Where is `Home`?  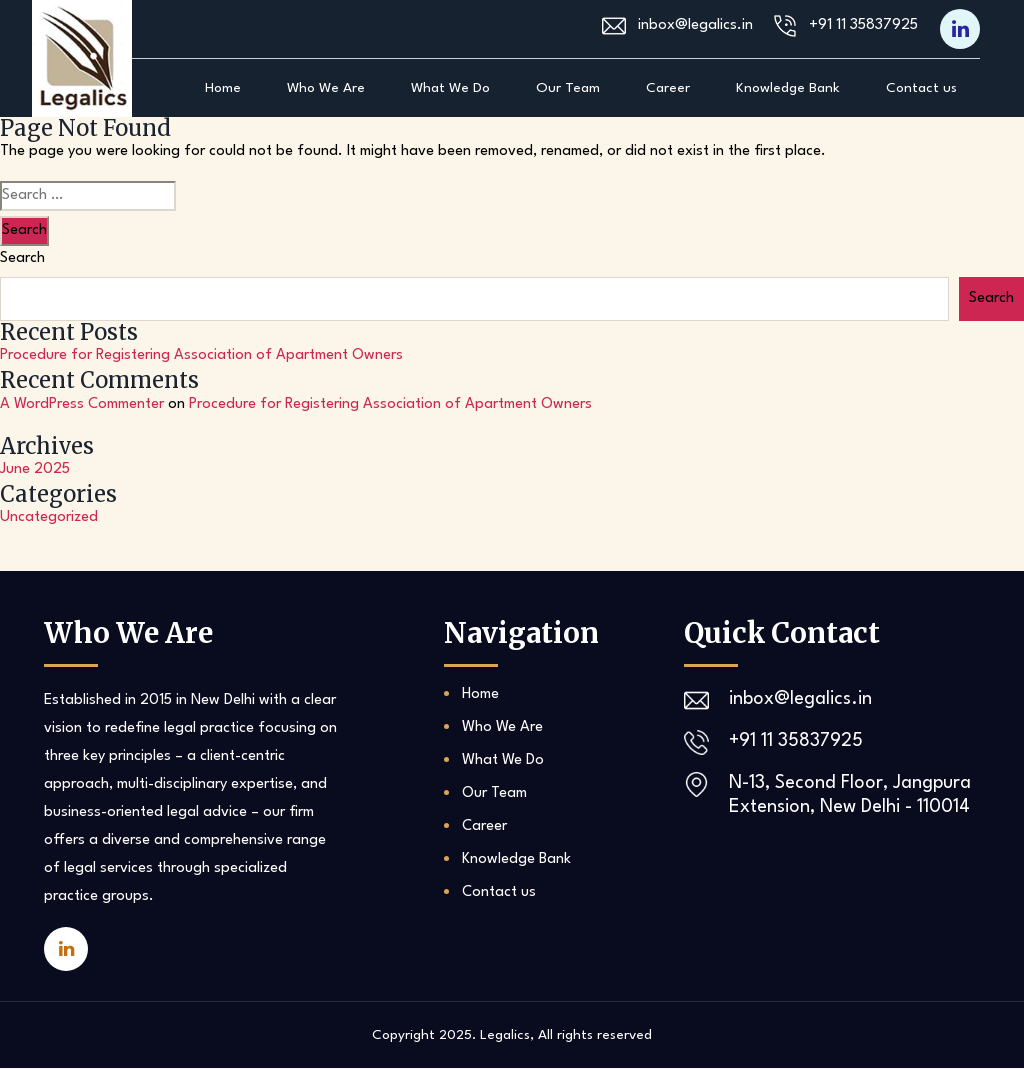
Home is located at coordinates (223, 88).